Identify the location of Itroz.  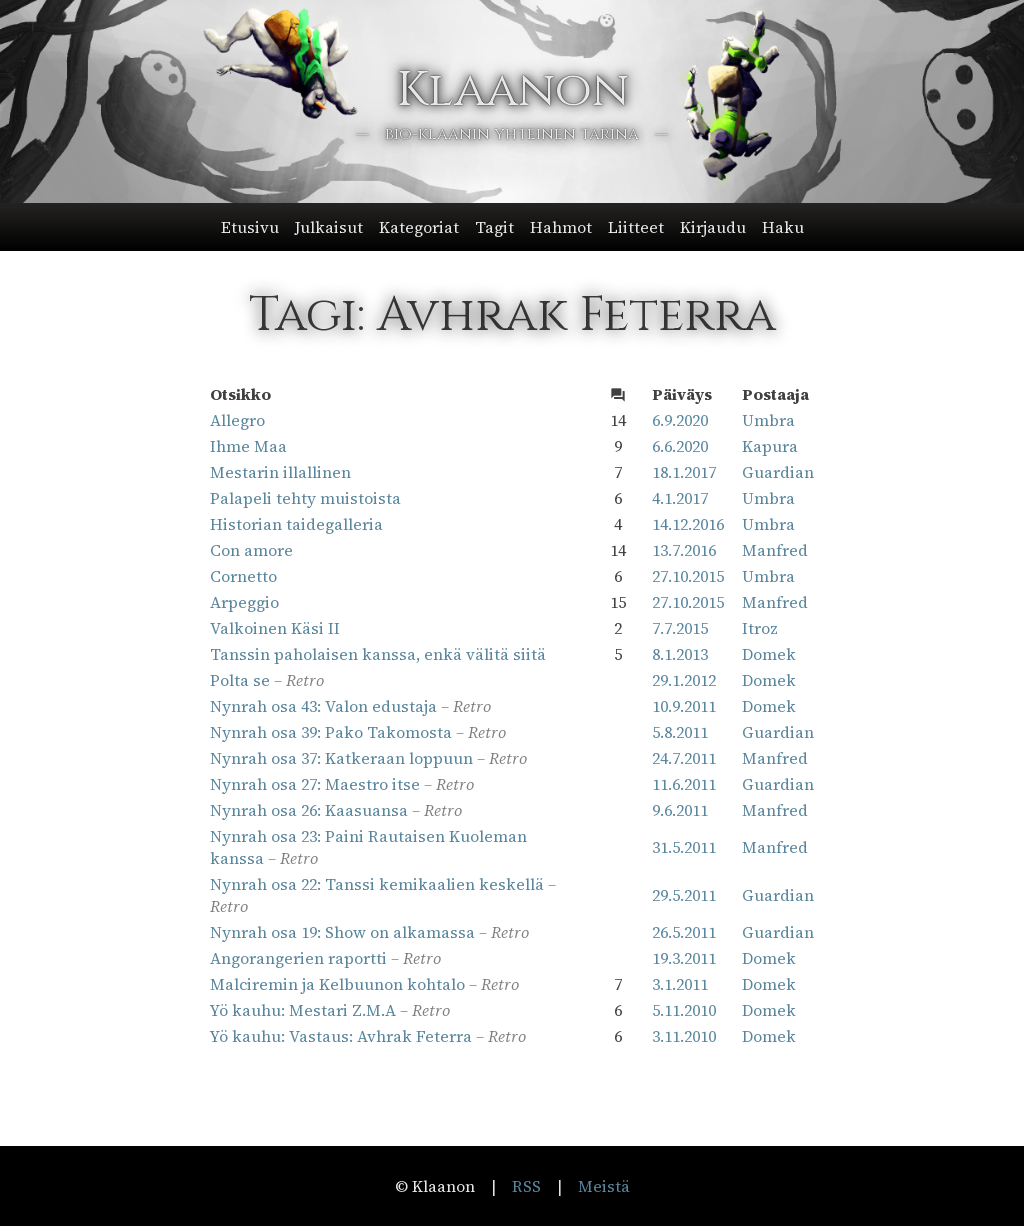
(760, 628).